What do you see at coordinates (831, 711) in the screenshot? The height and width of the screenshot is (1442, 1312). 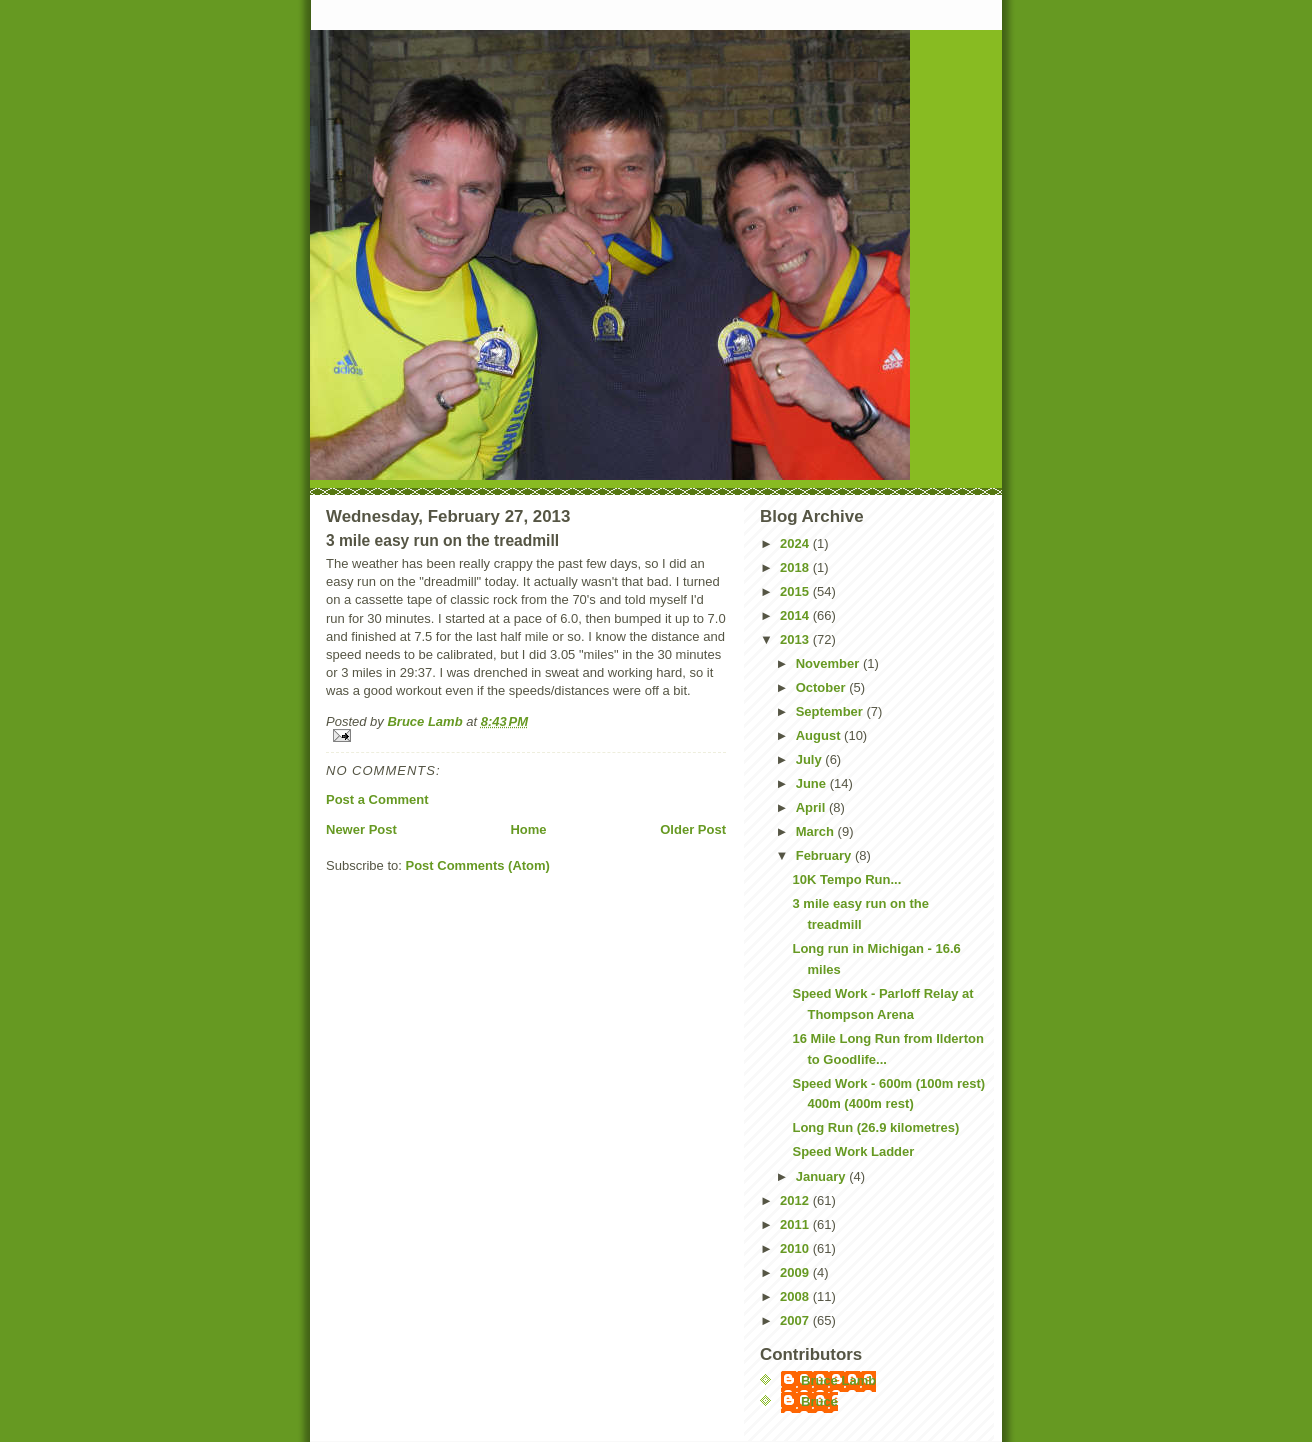 I see `September` at bounding box center [831, 711].